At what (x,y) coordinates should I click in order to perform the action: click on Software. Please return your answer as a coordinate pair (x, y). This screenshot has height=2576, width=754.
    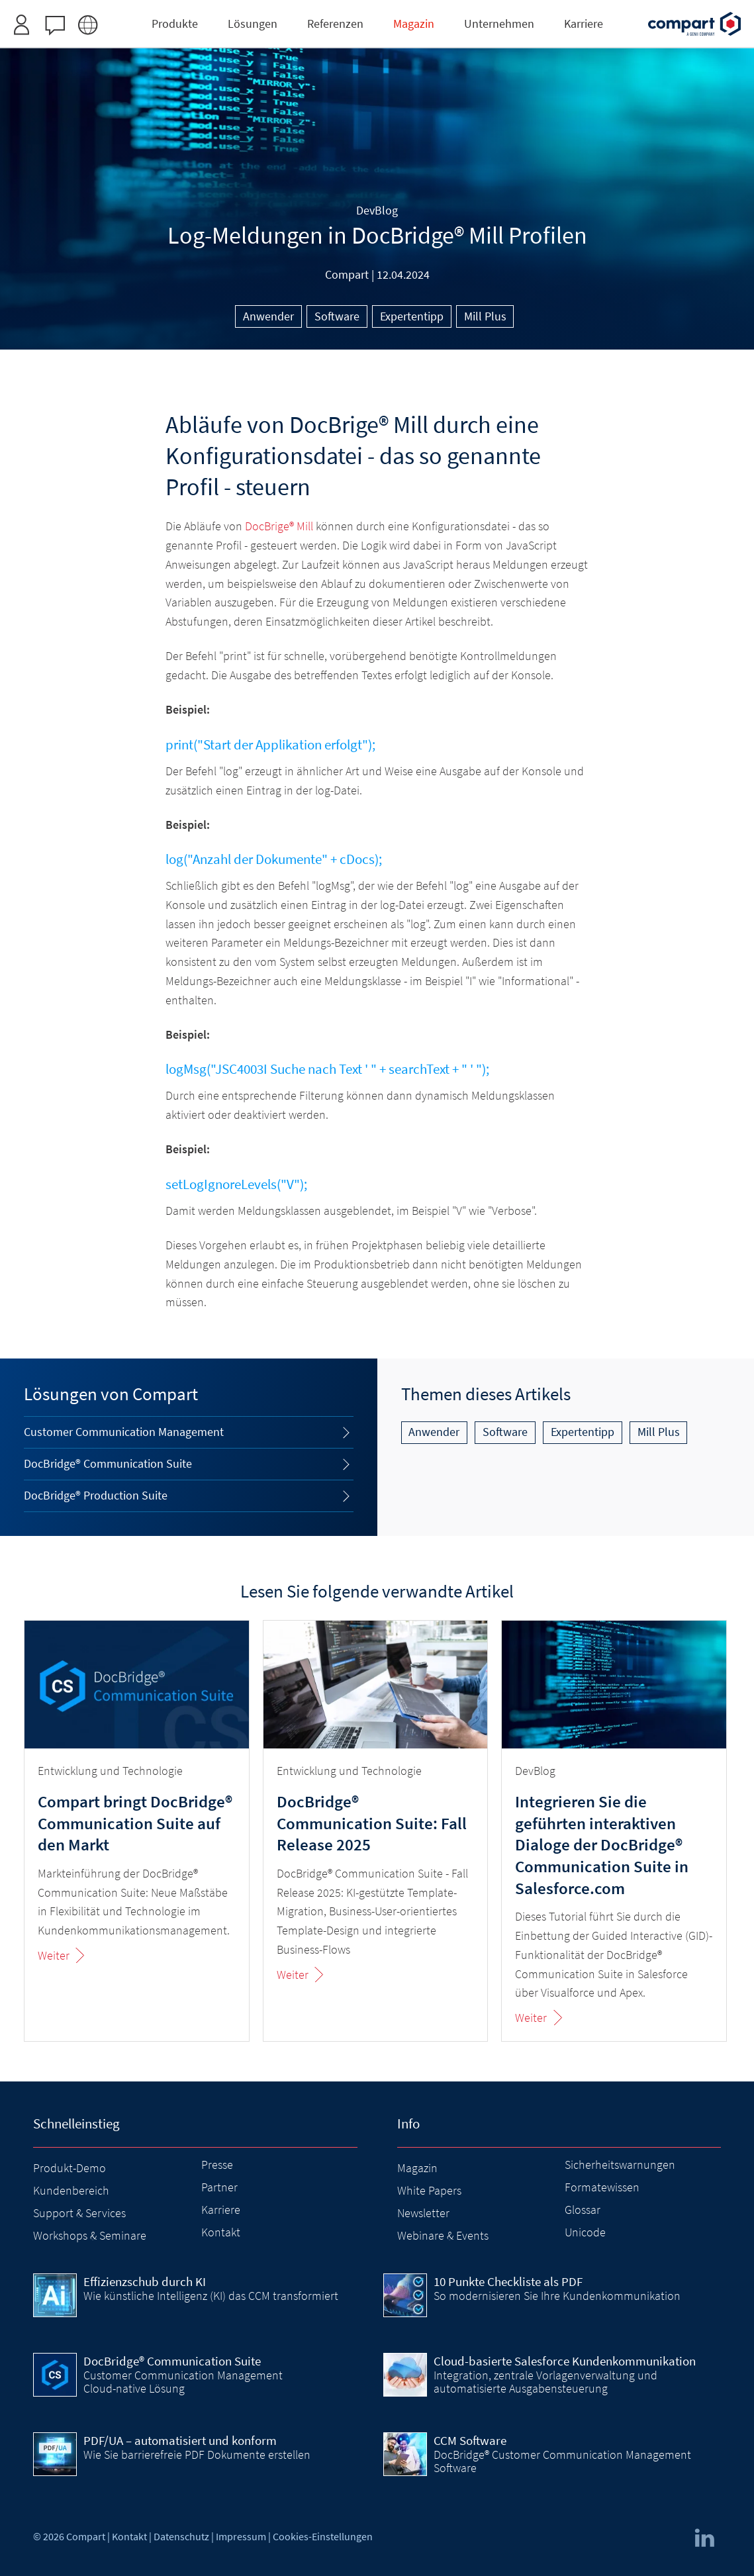
    Looking at the image, I should click on (336, 316).